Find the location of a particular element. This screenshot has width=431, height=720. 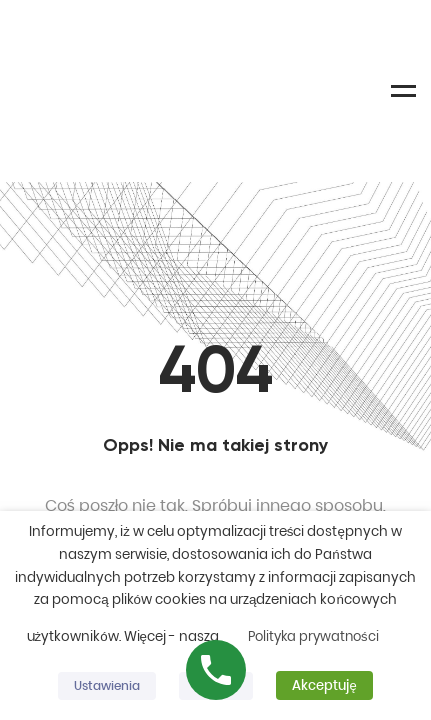

Polityka prywatności is located at coordinates (313, 636).